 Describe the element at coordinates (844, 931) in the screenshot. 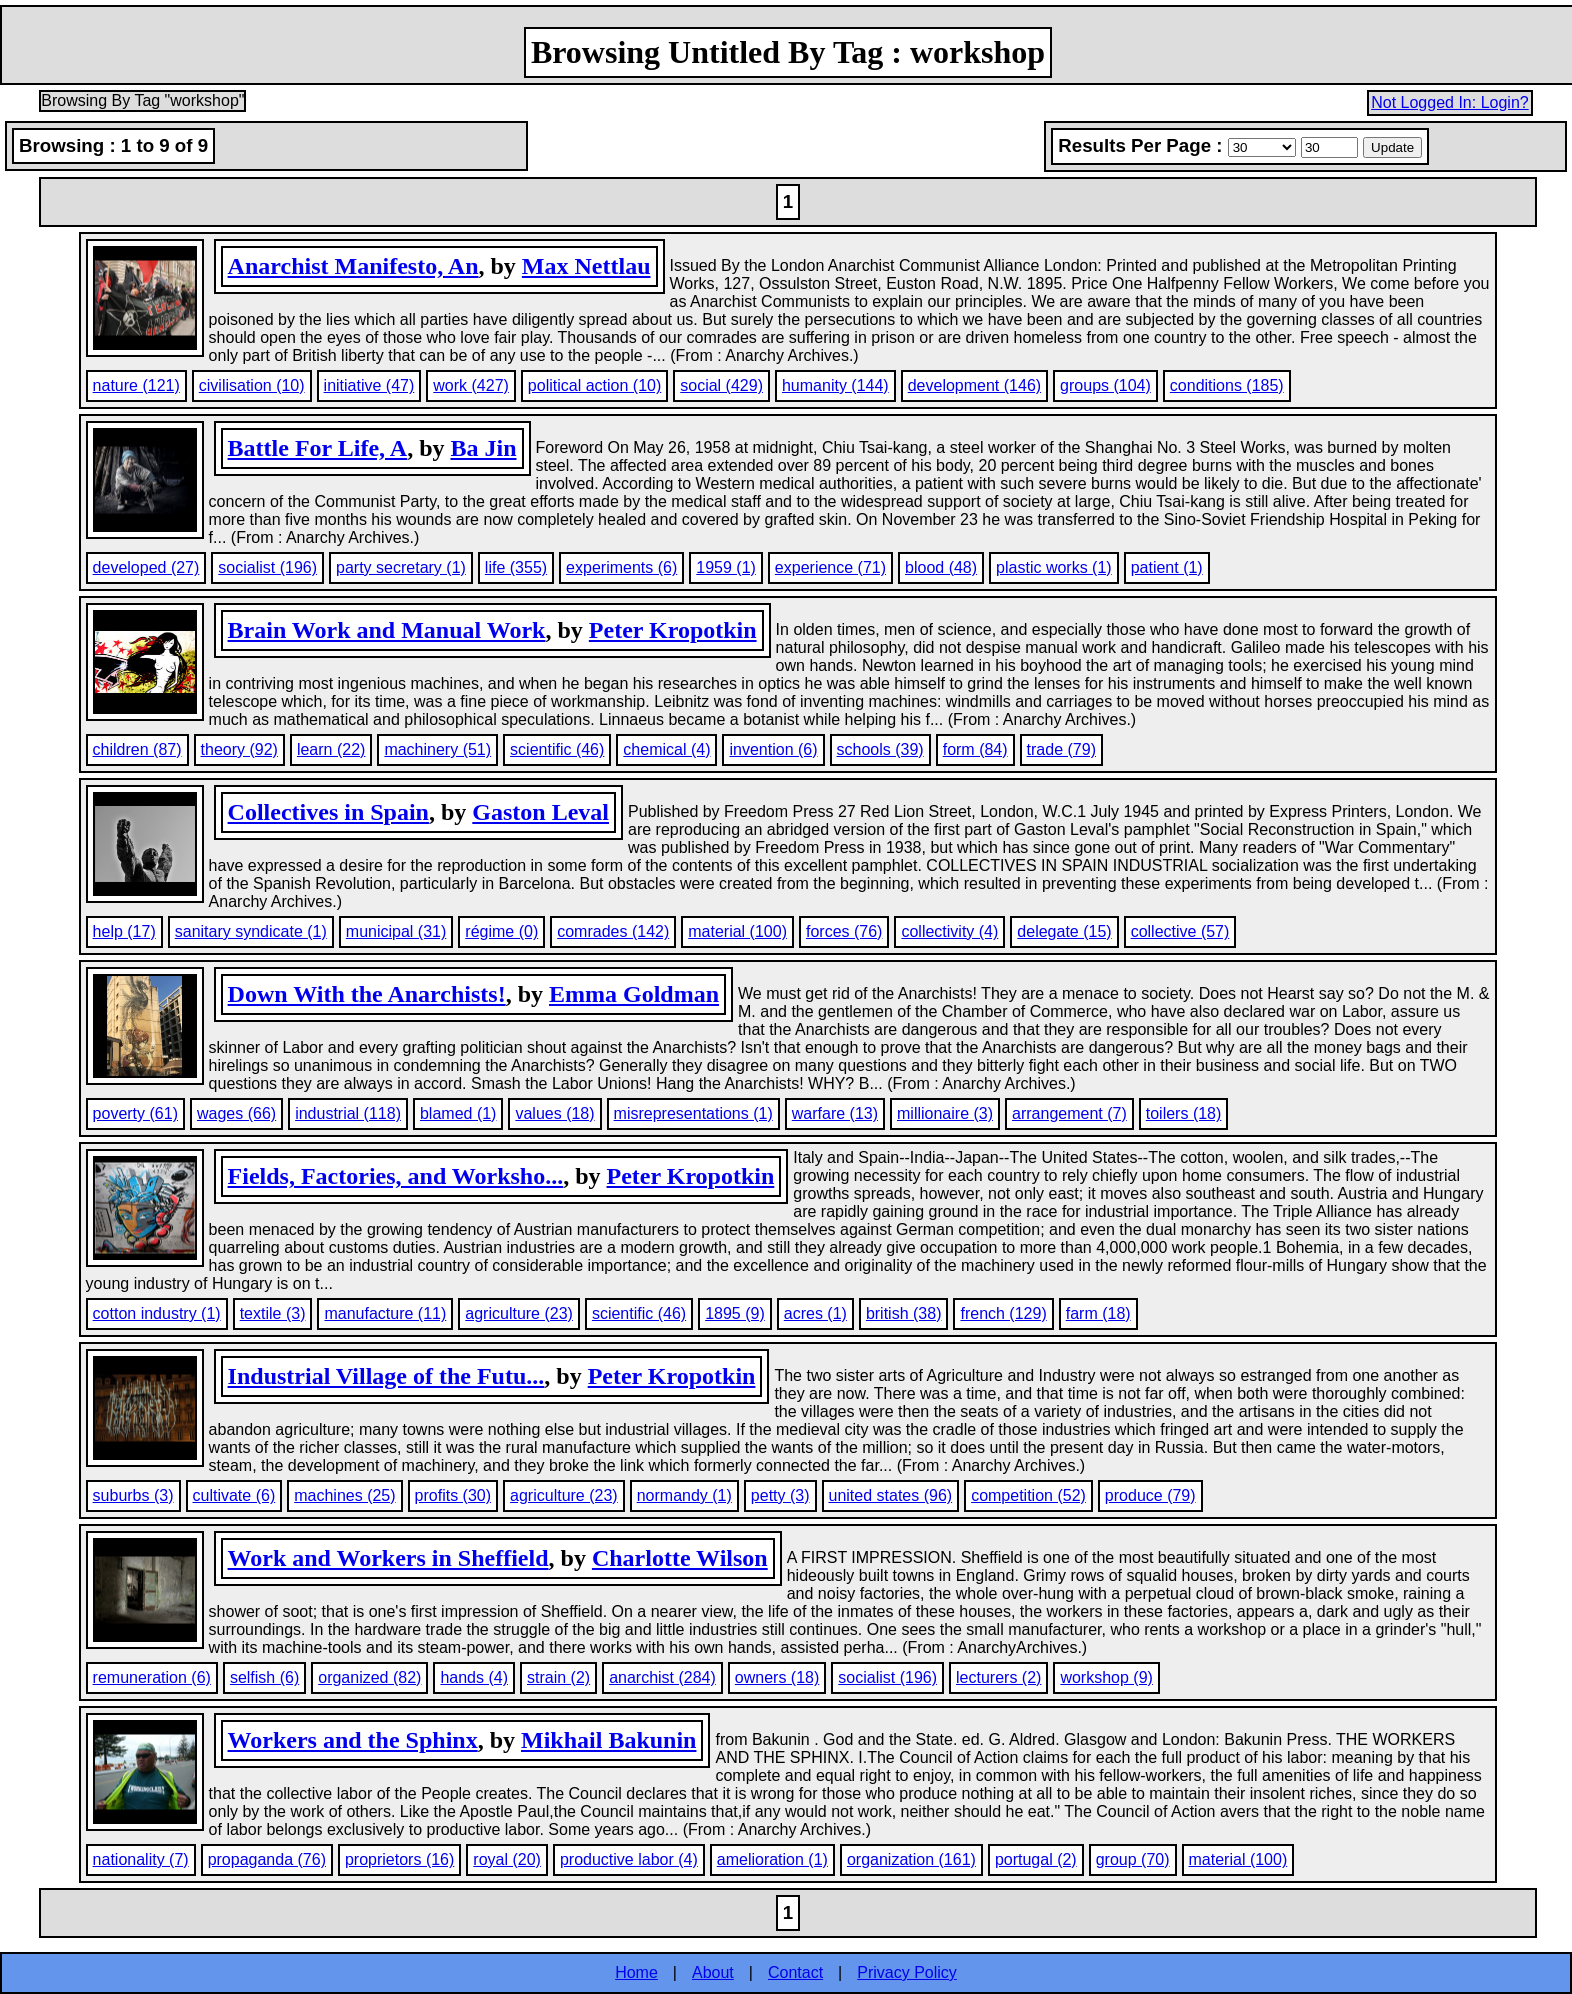

I see `forces (76)` at that location.